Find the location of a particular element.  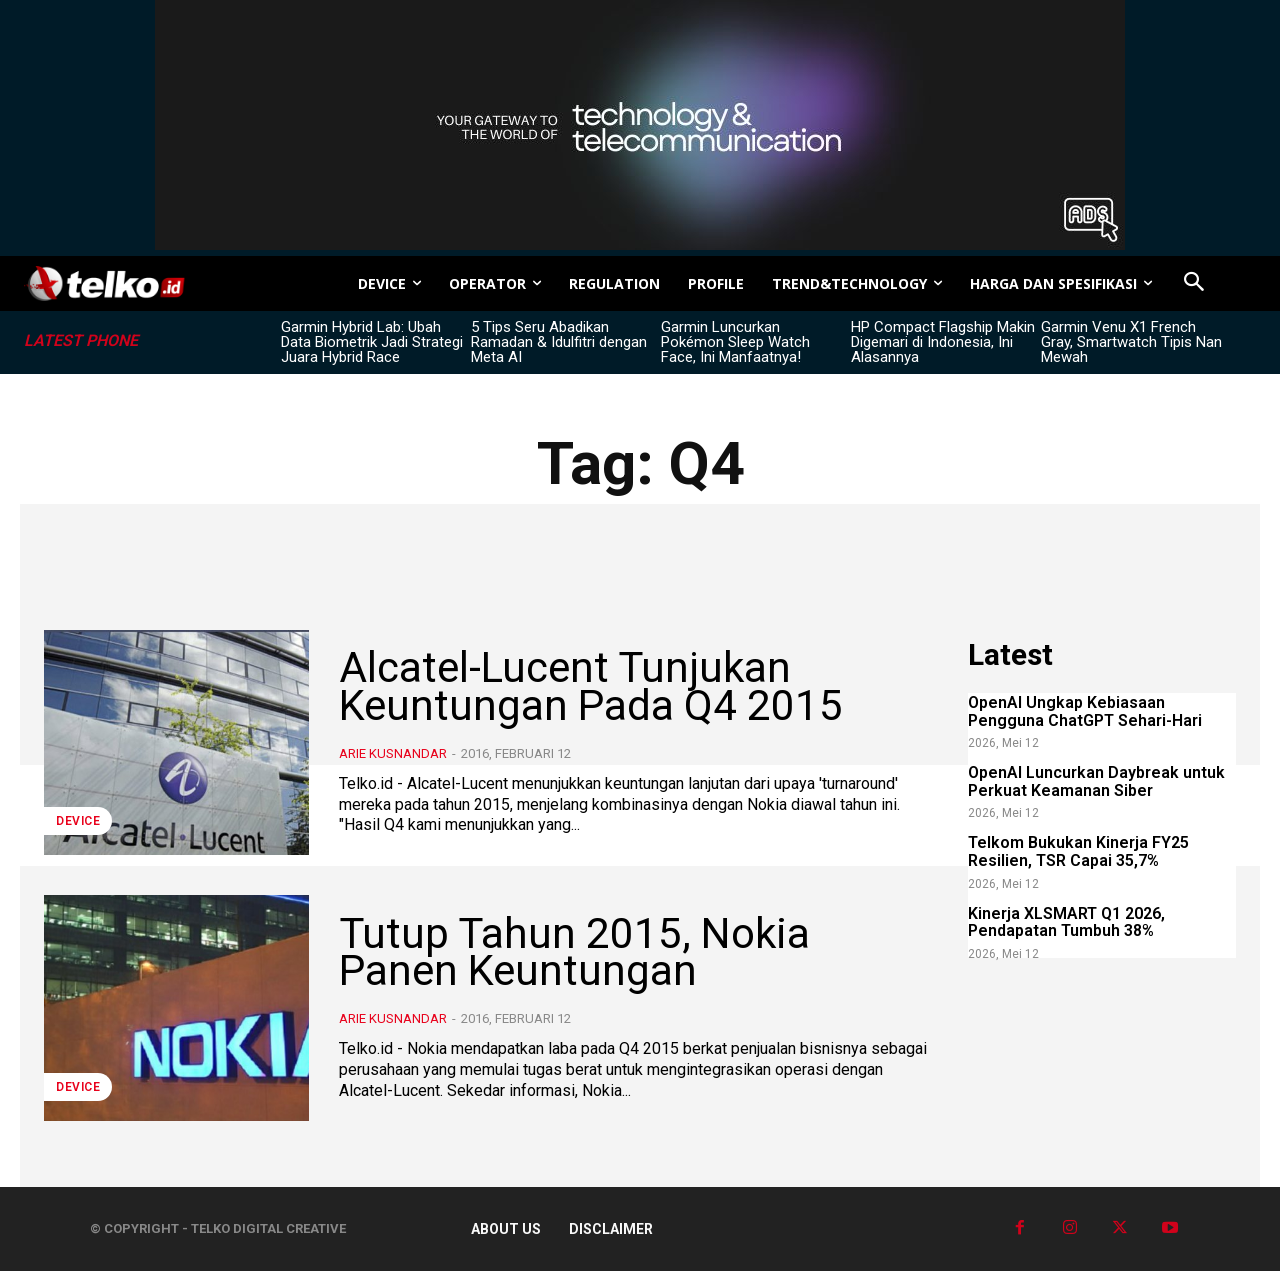

Arie Kusnandar is located at coordinates (393, 753).